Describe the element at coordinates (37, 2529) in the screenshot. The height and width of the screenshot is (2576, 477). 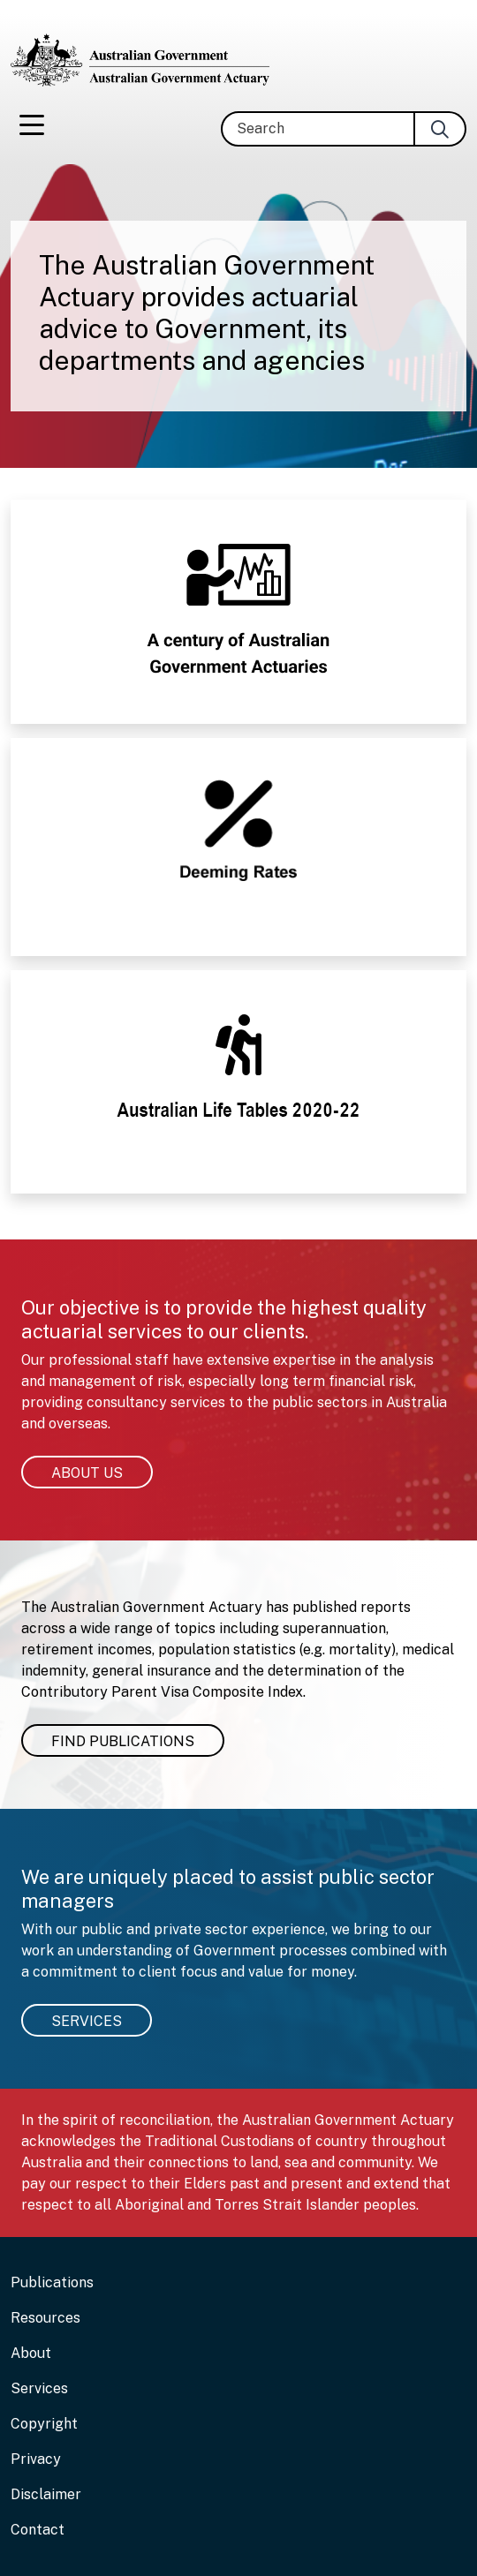
I see `Contact` at that location.